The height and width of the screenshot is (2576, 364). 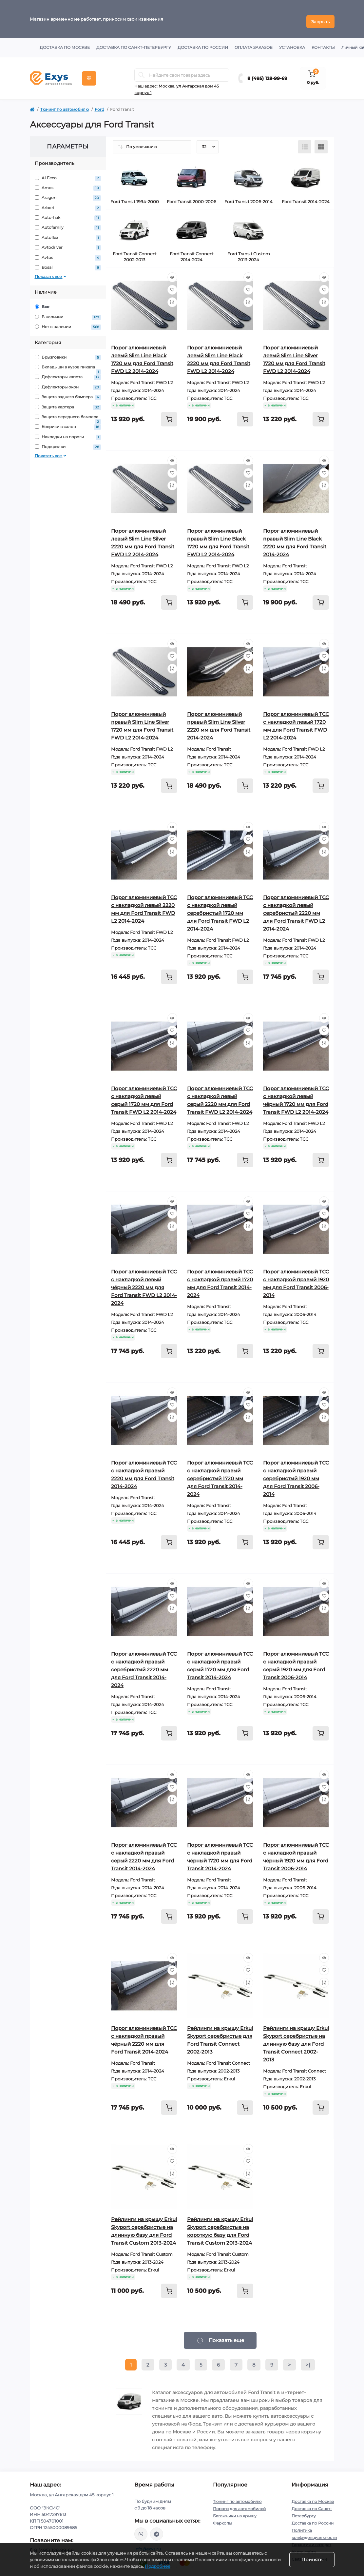 What do you see at coordinates (42, 301) in the screenshot?
I see `Все` at bounding box center [42, 301].